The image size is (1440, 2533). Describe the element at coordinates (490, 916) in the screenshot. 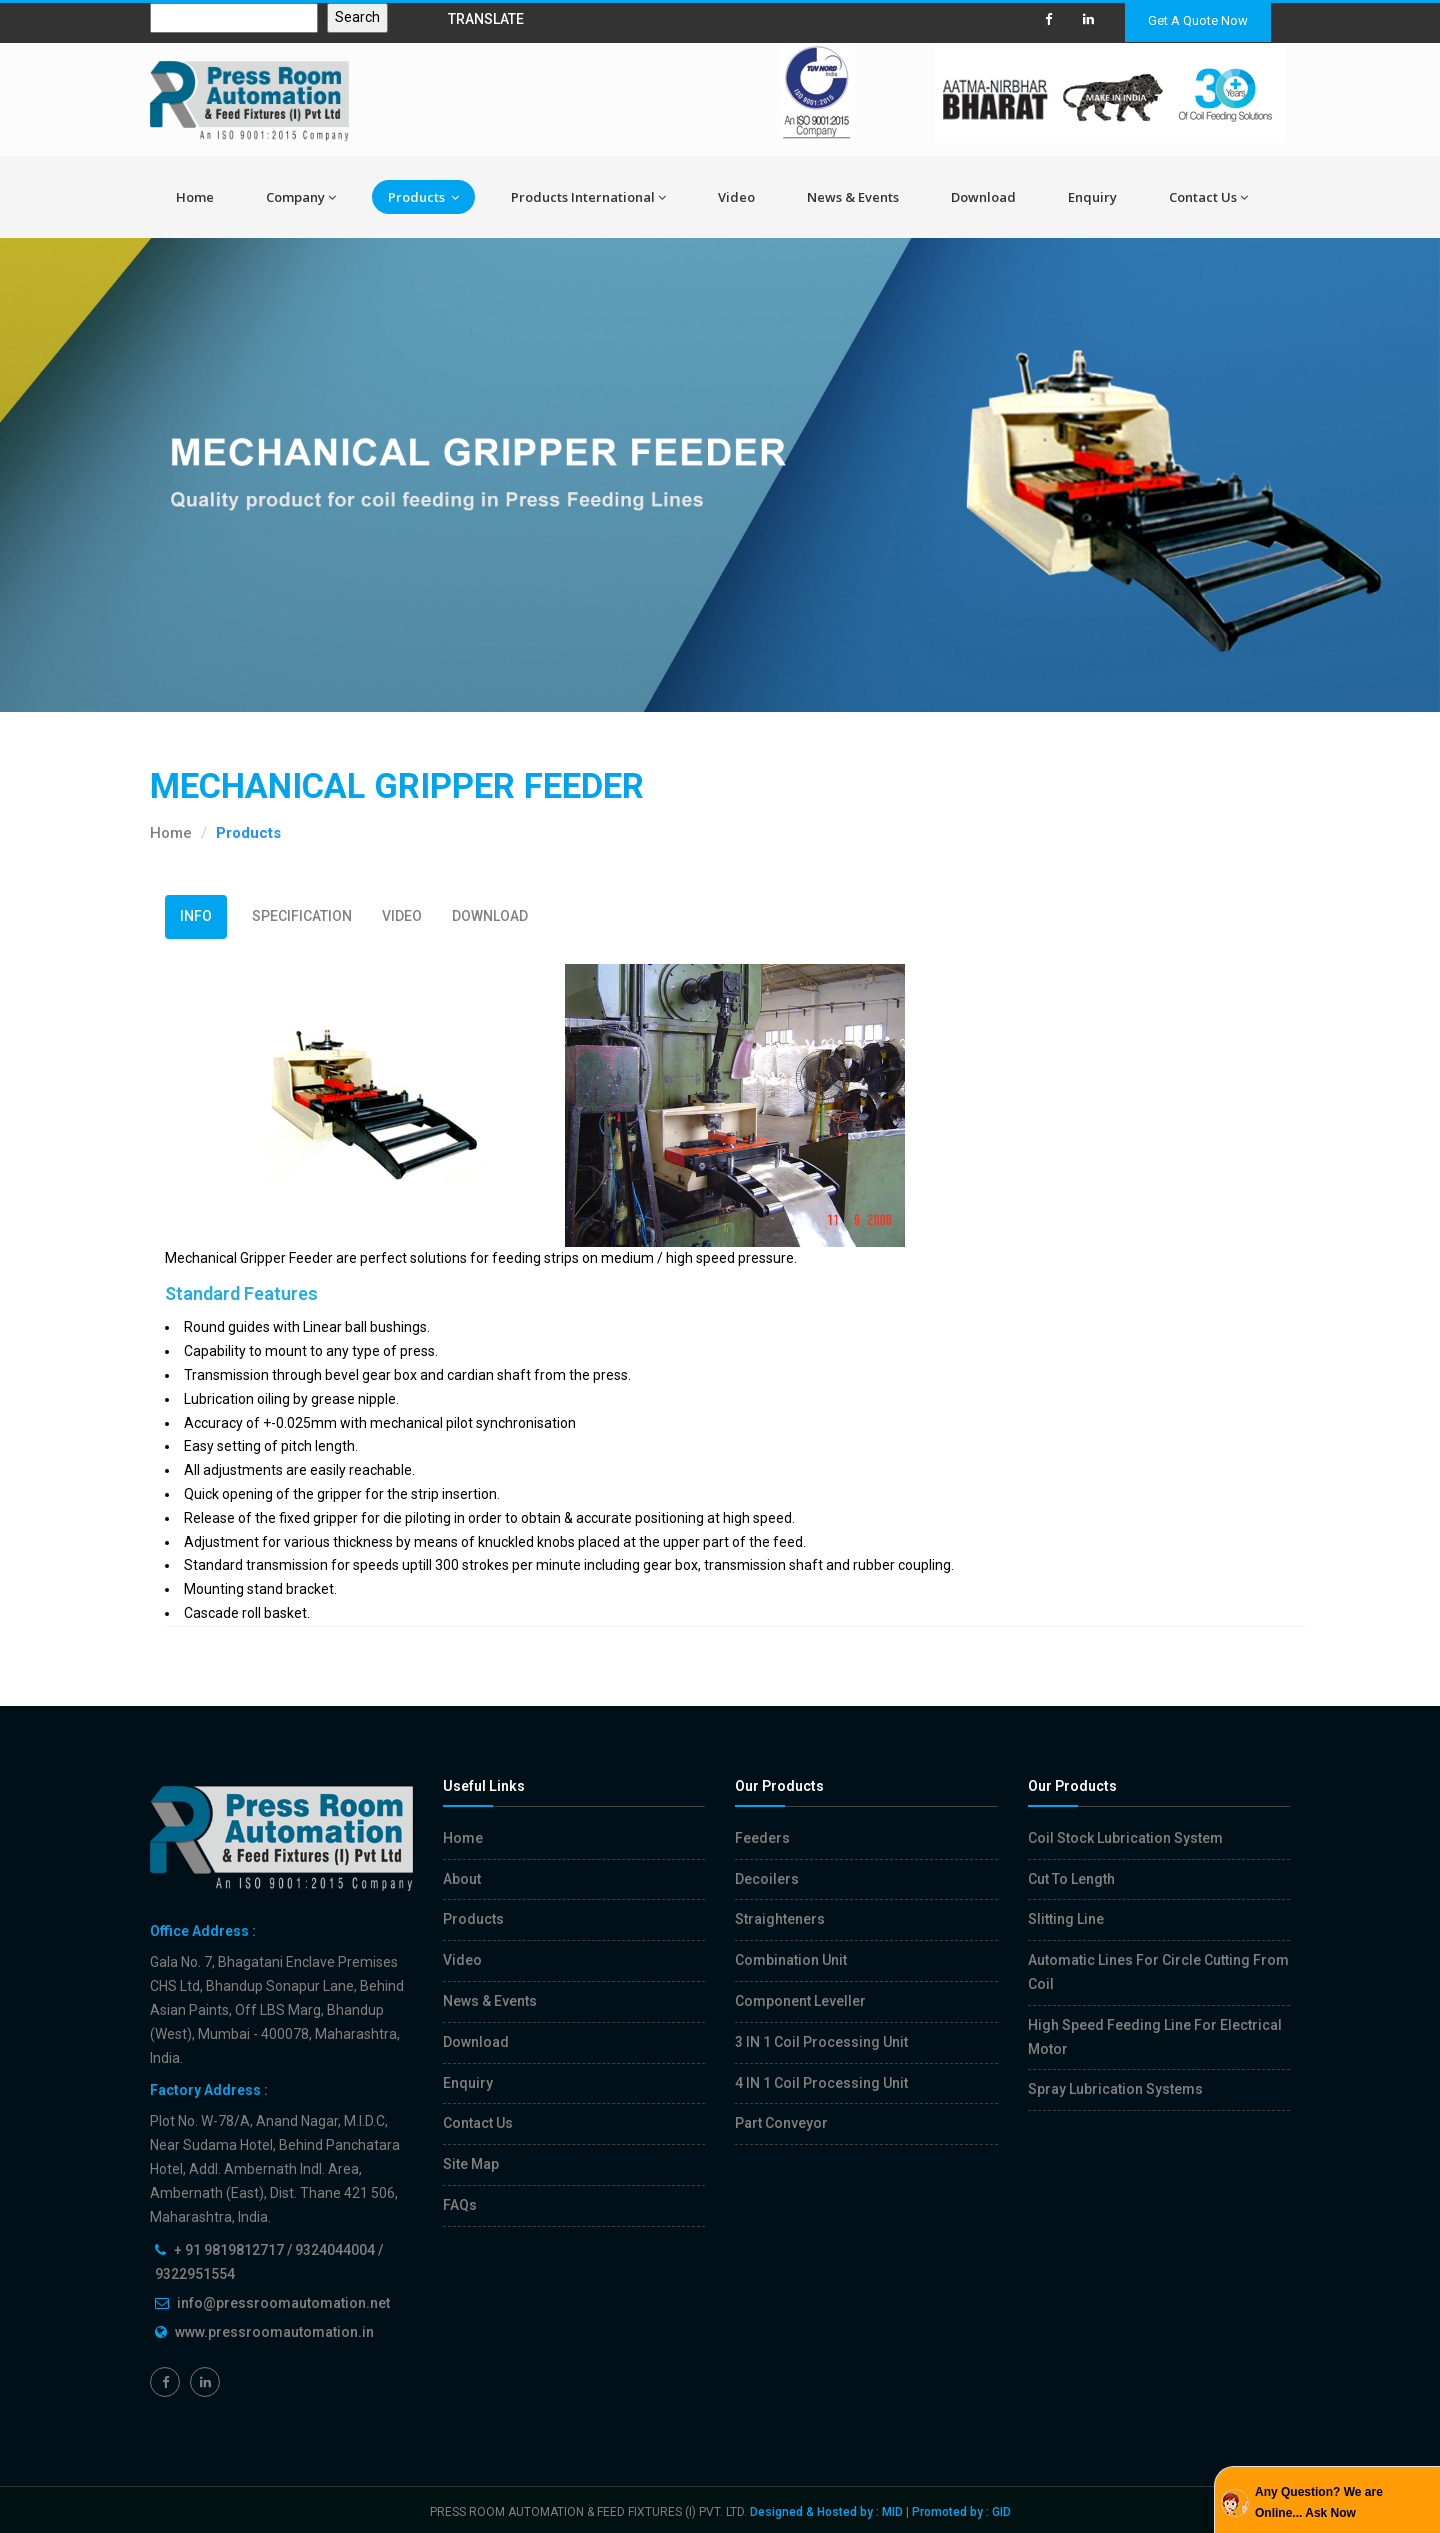

I see `DOWNLOAD [tab]` at that location.